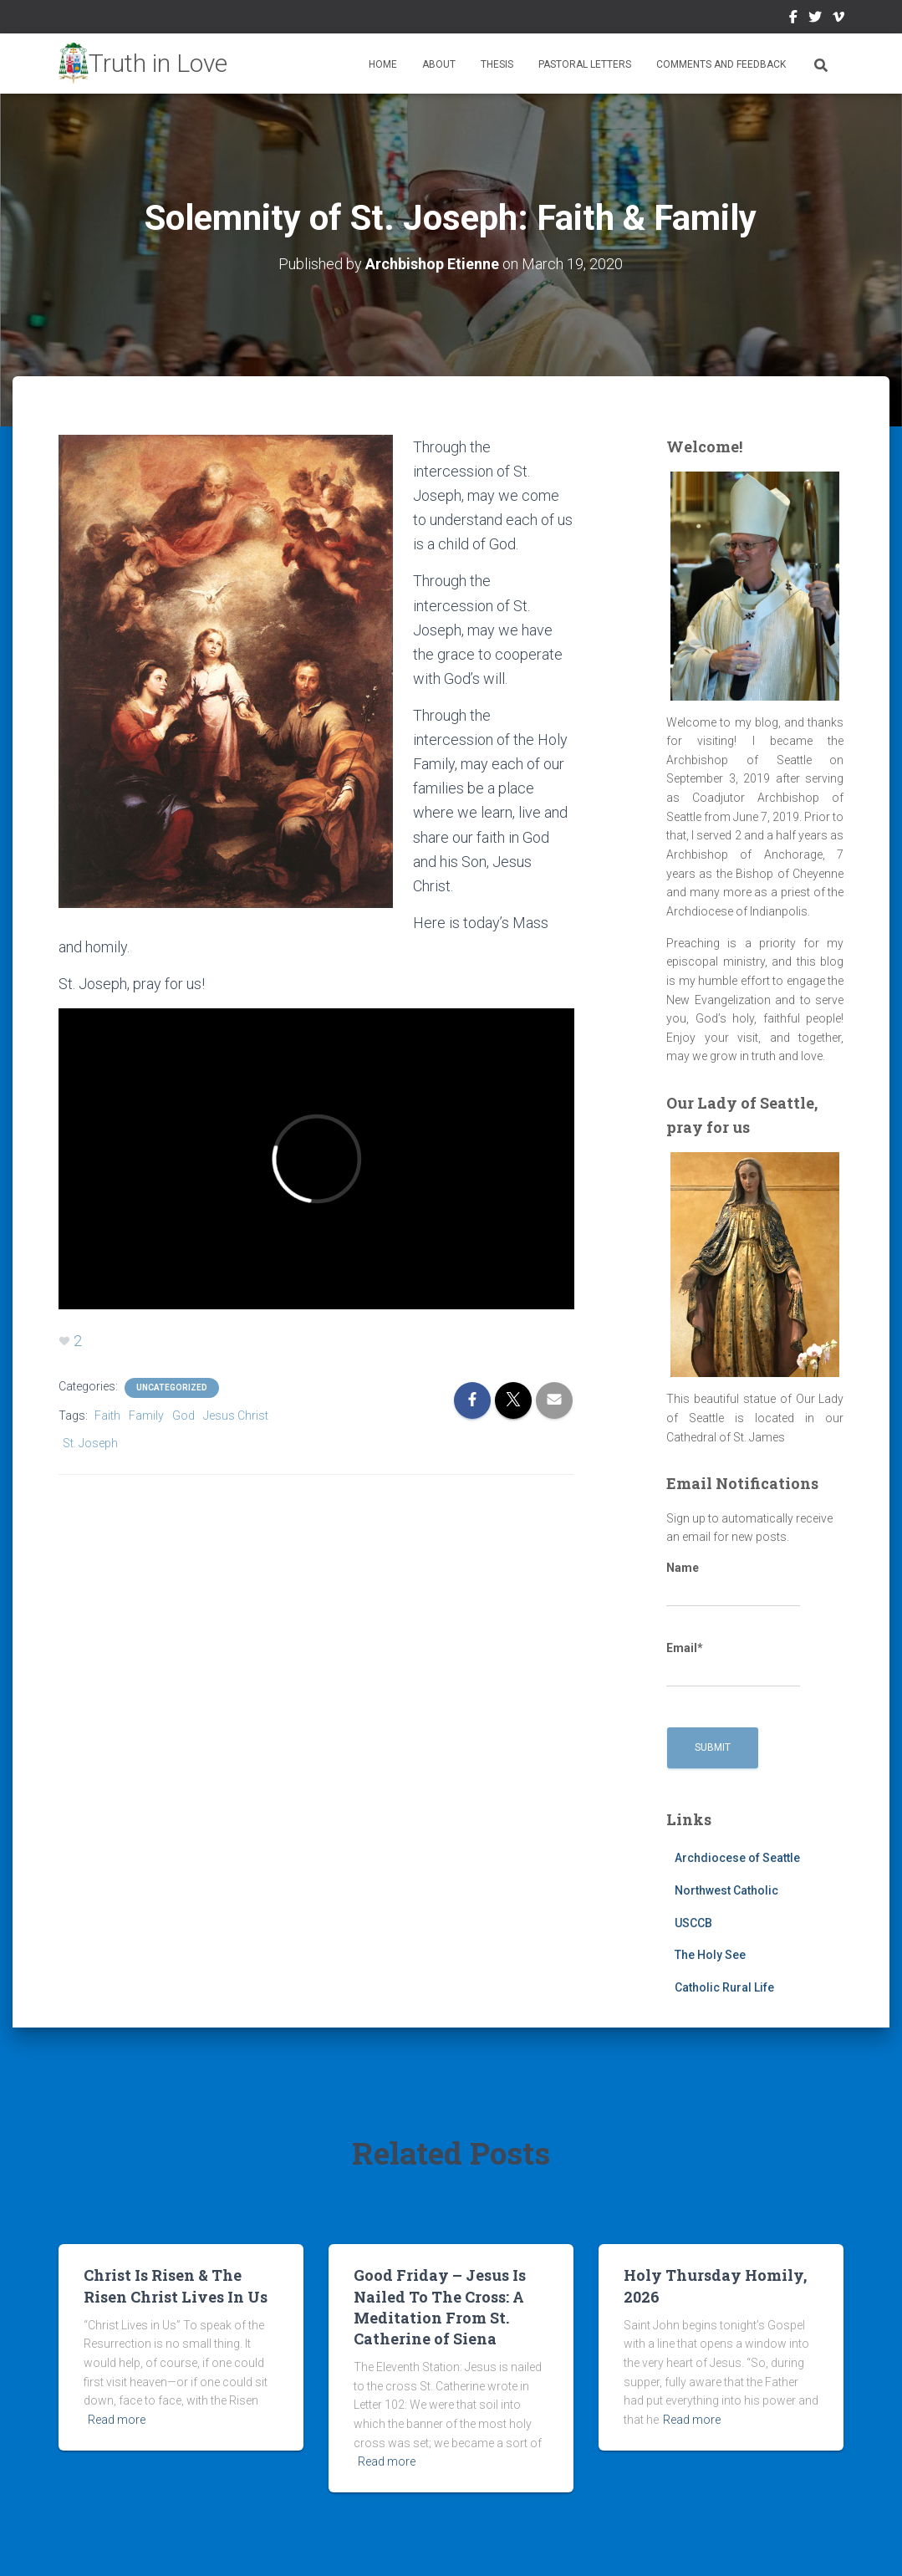 Image resolution: width=902 pixels, height=2576 pixels. What do you see at coordinates (235, 1415) in the screenshot?
I see `Jesus Christ` at bounding box center [235, 1415].